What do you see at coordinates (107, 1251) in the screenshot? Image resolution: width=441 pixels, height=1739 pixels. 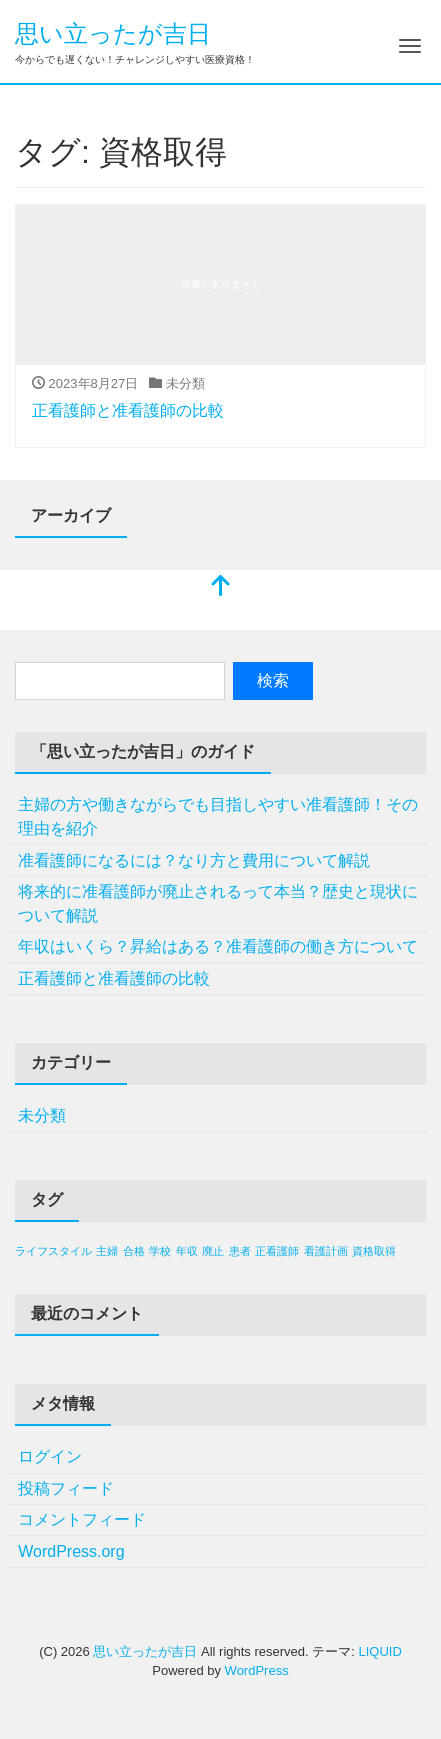 I see `主婦 [主婦 (1個の項目)]` at bounding box center [107, 1251].